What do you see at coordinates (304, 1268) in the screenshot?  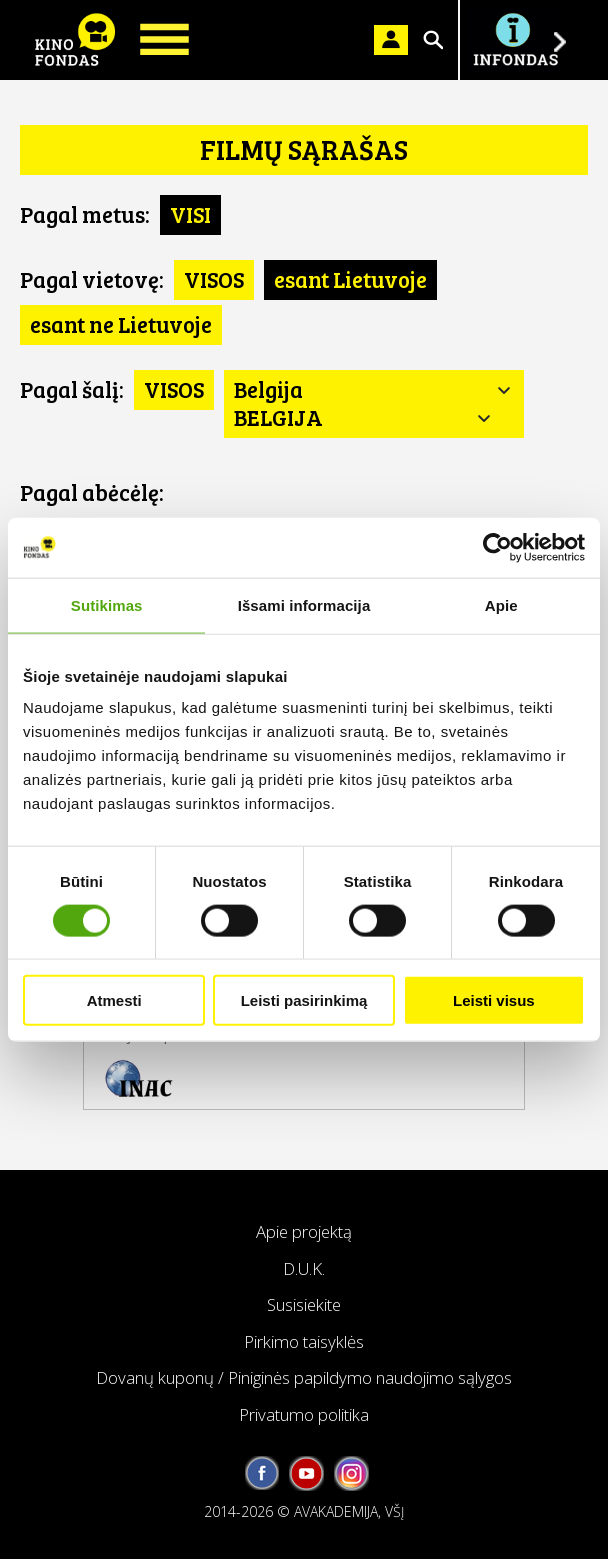 I see `D.U.K.` at bounding box center [304, 1268].